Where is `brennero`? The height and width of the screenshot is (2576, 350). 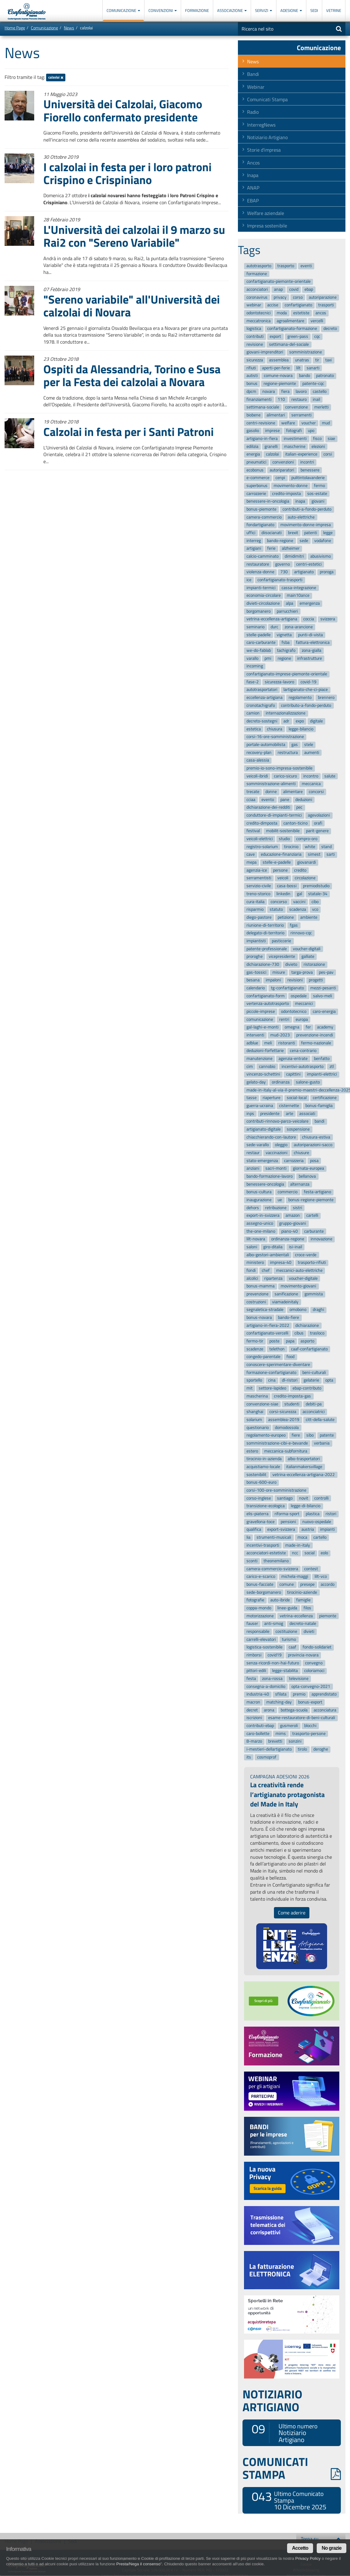 brennero is located at coordinates (326, 697).